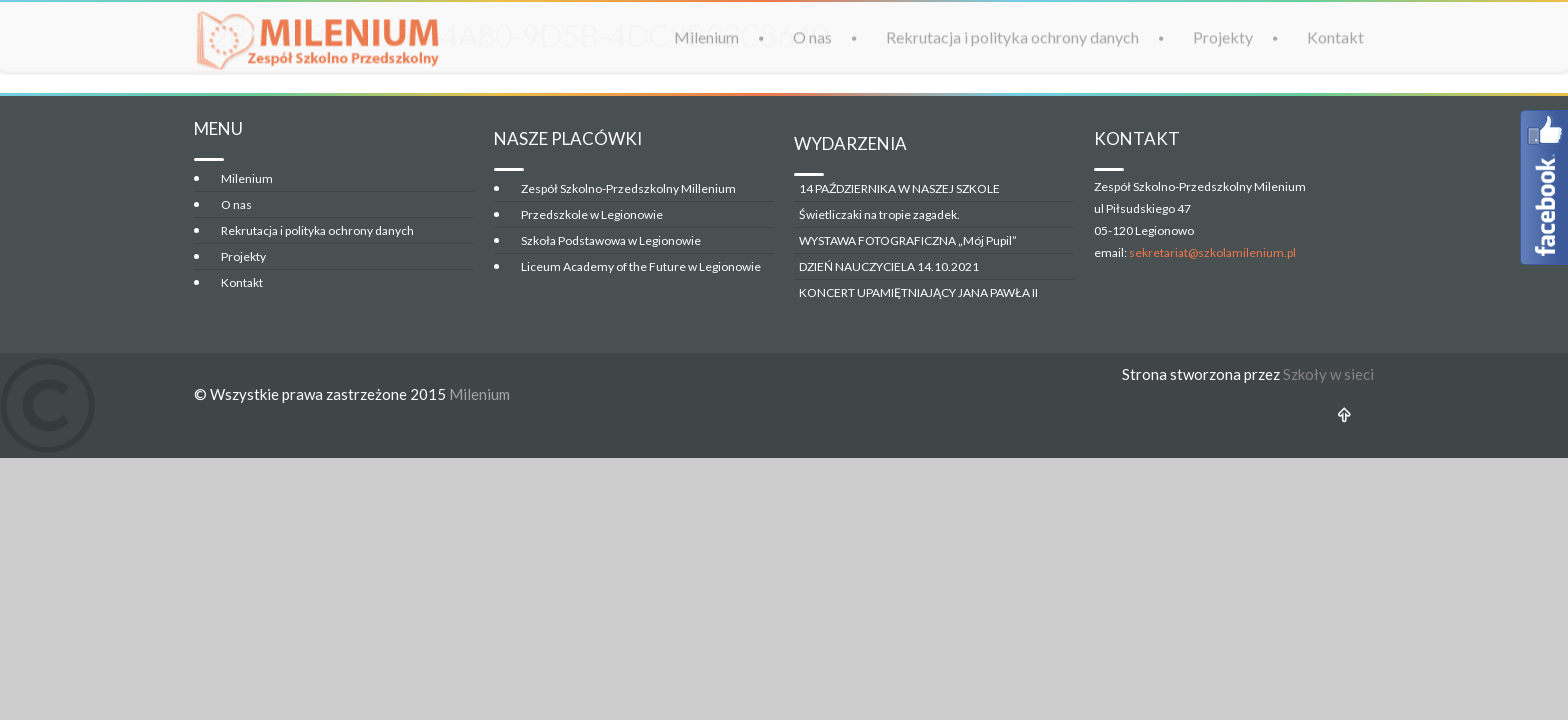  What do you see at coordinates (812, 36) in the screenshot?
I see `O nas` at bounding box center [812, 36].